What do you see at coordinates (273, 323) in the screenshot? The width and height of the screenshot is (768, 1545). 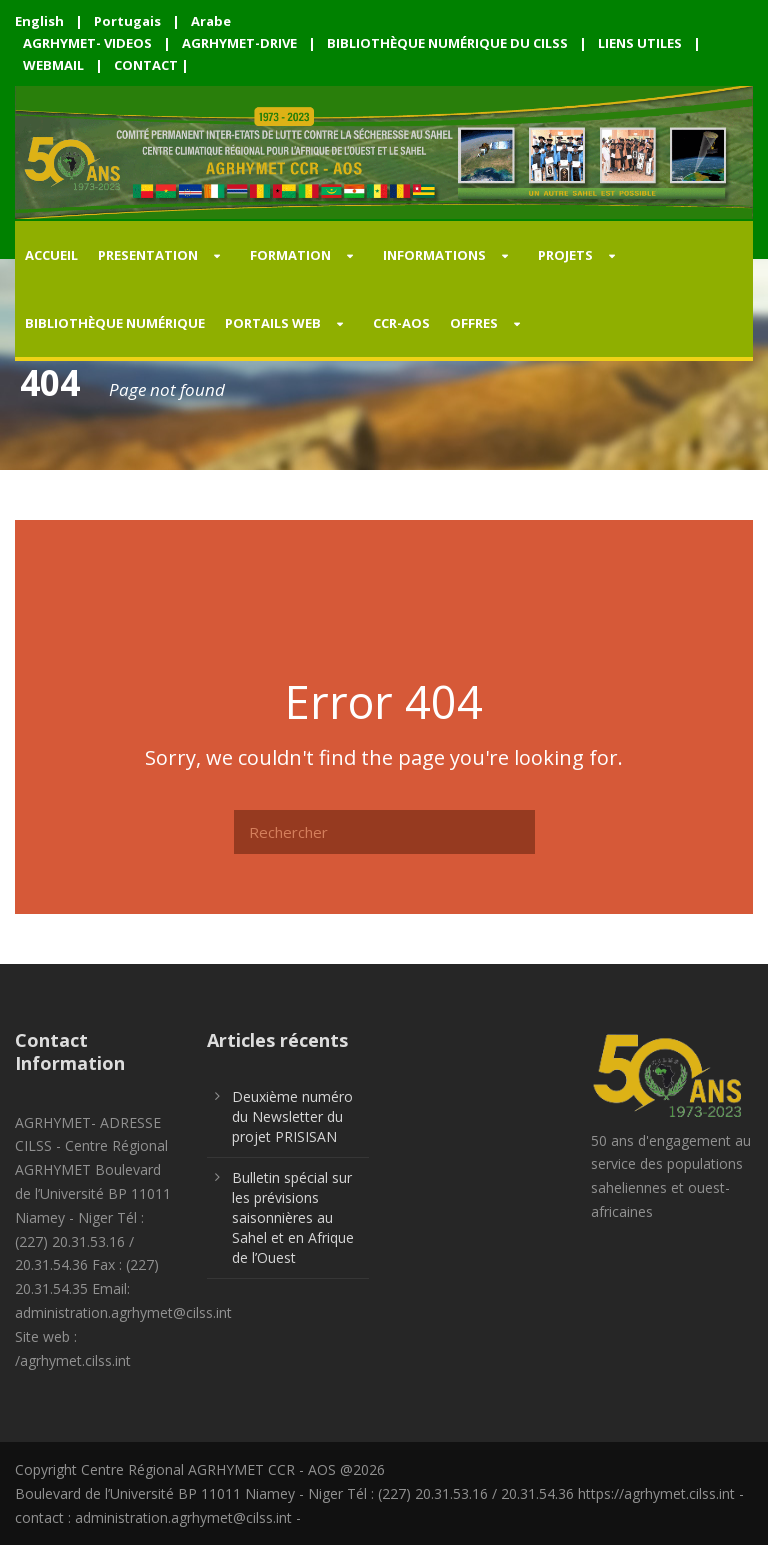 I see `PORTAILS WEB` at bounding box center [273, 323].